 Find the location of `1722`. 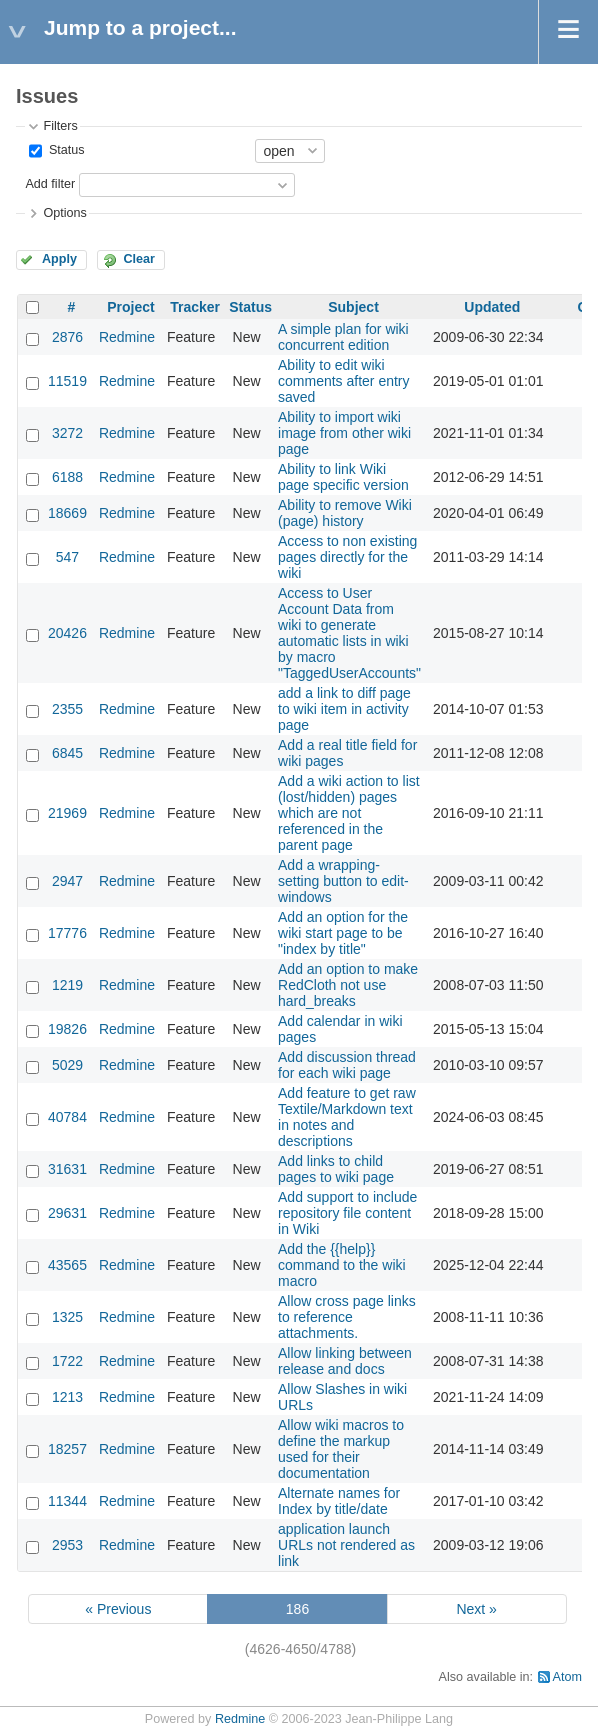

1722 is located at coordinates (67, 1361).